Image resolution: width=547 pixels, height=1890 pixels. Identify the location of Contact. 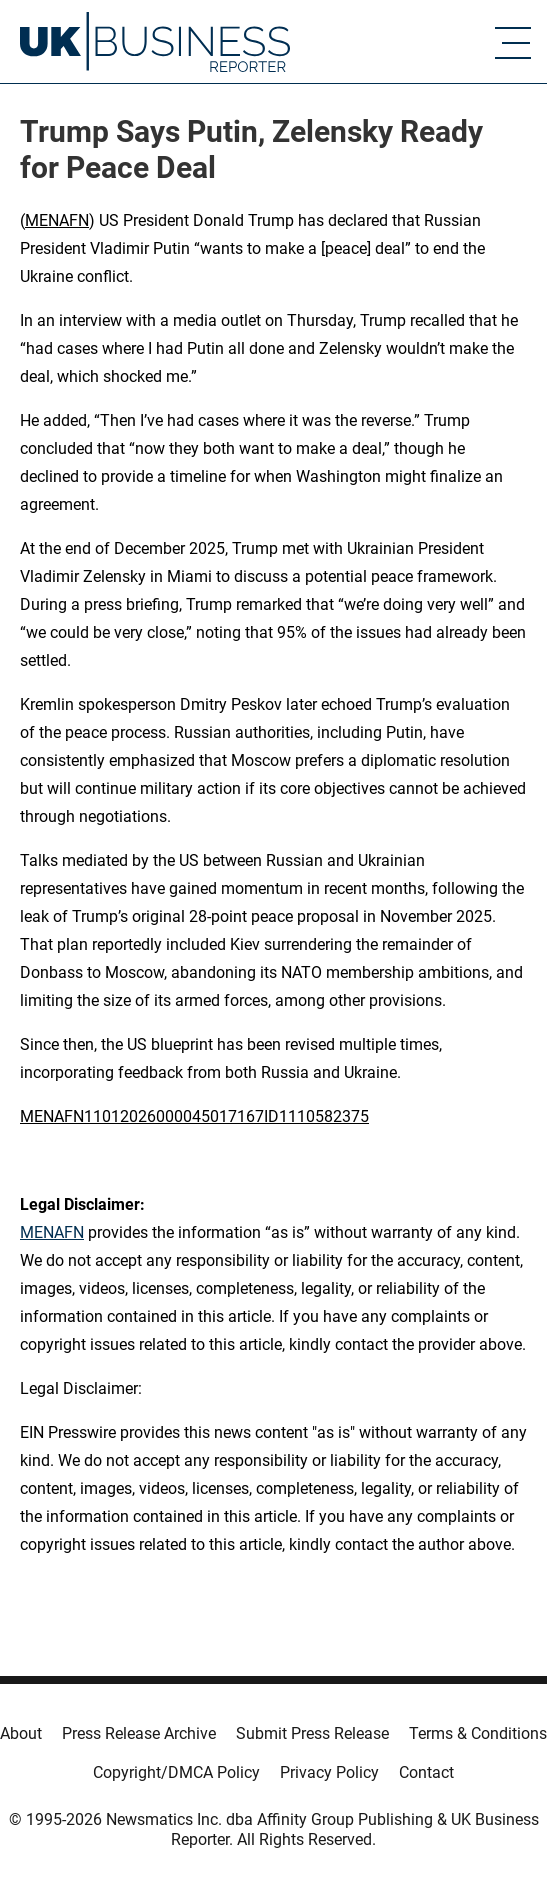
(426, 1772).